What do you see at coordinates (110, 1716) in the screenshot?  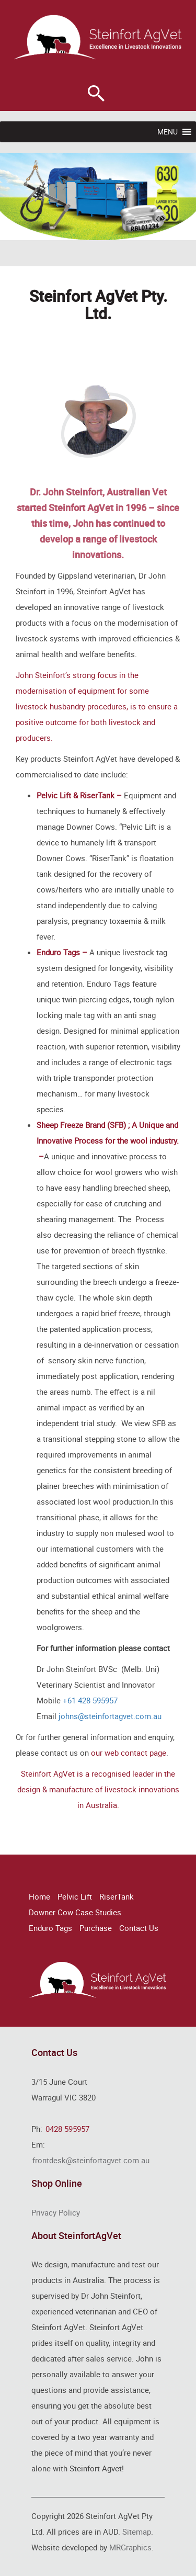 I see `johns@steinfortagvet.com.au` at bounding box center [110, 1716].